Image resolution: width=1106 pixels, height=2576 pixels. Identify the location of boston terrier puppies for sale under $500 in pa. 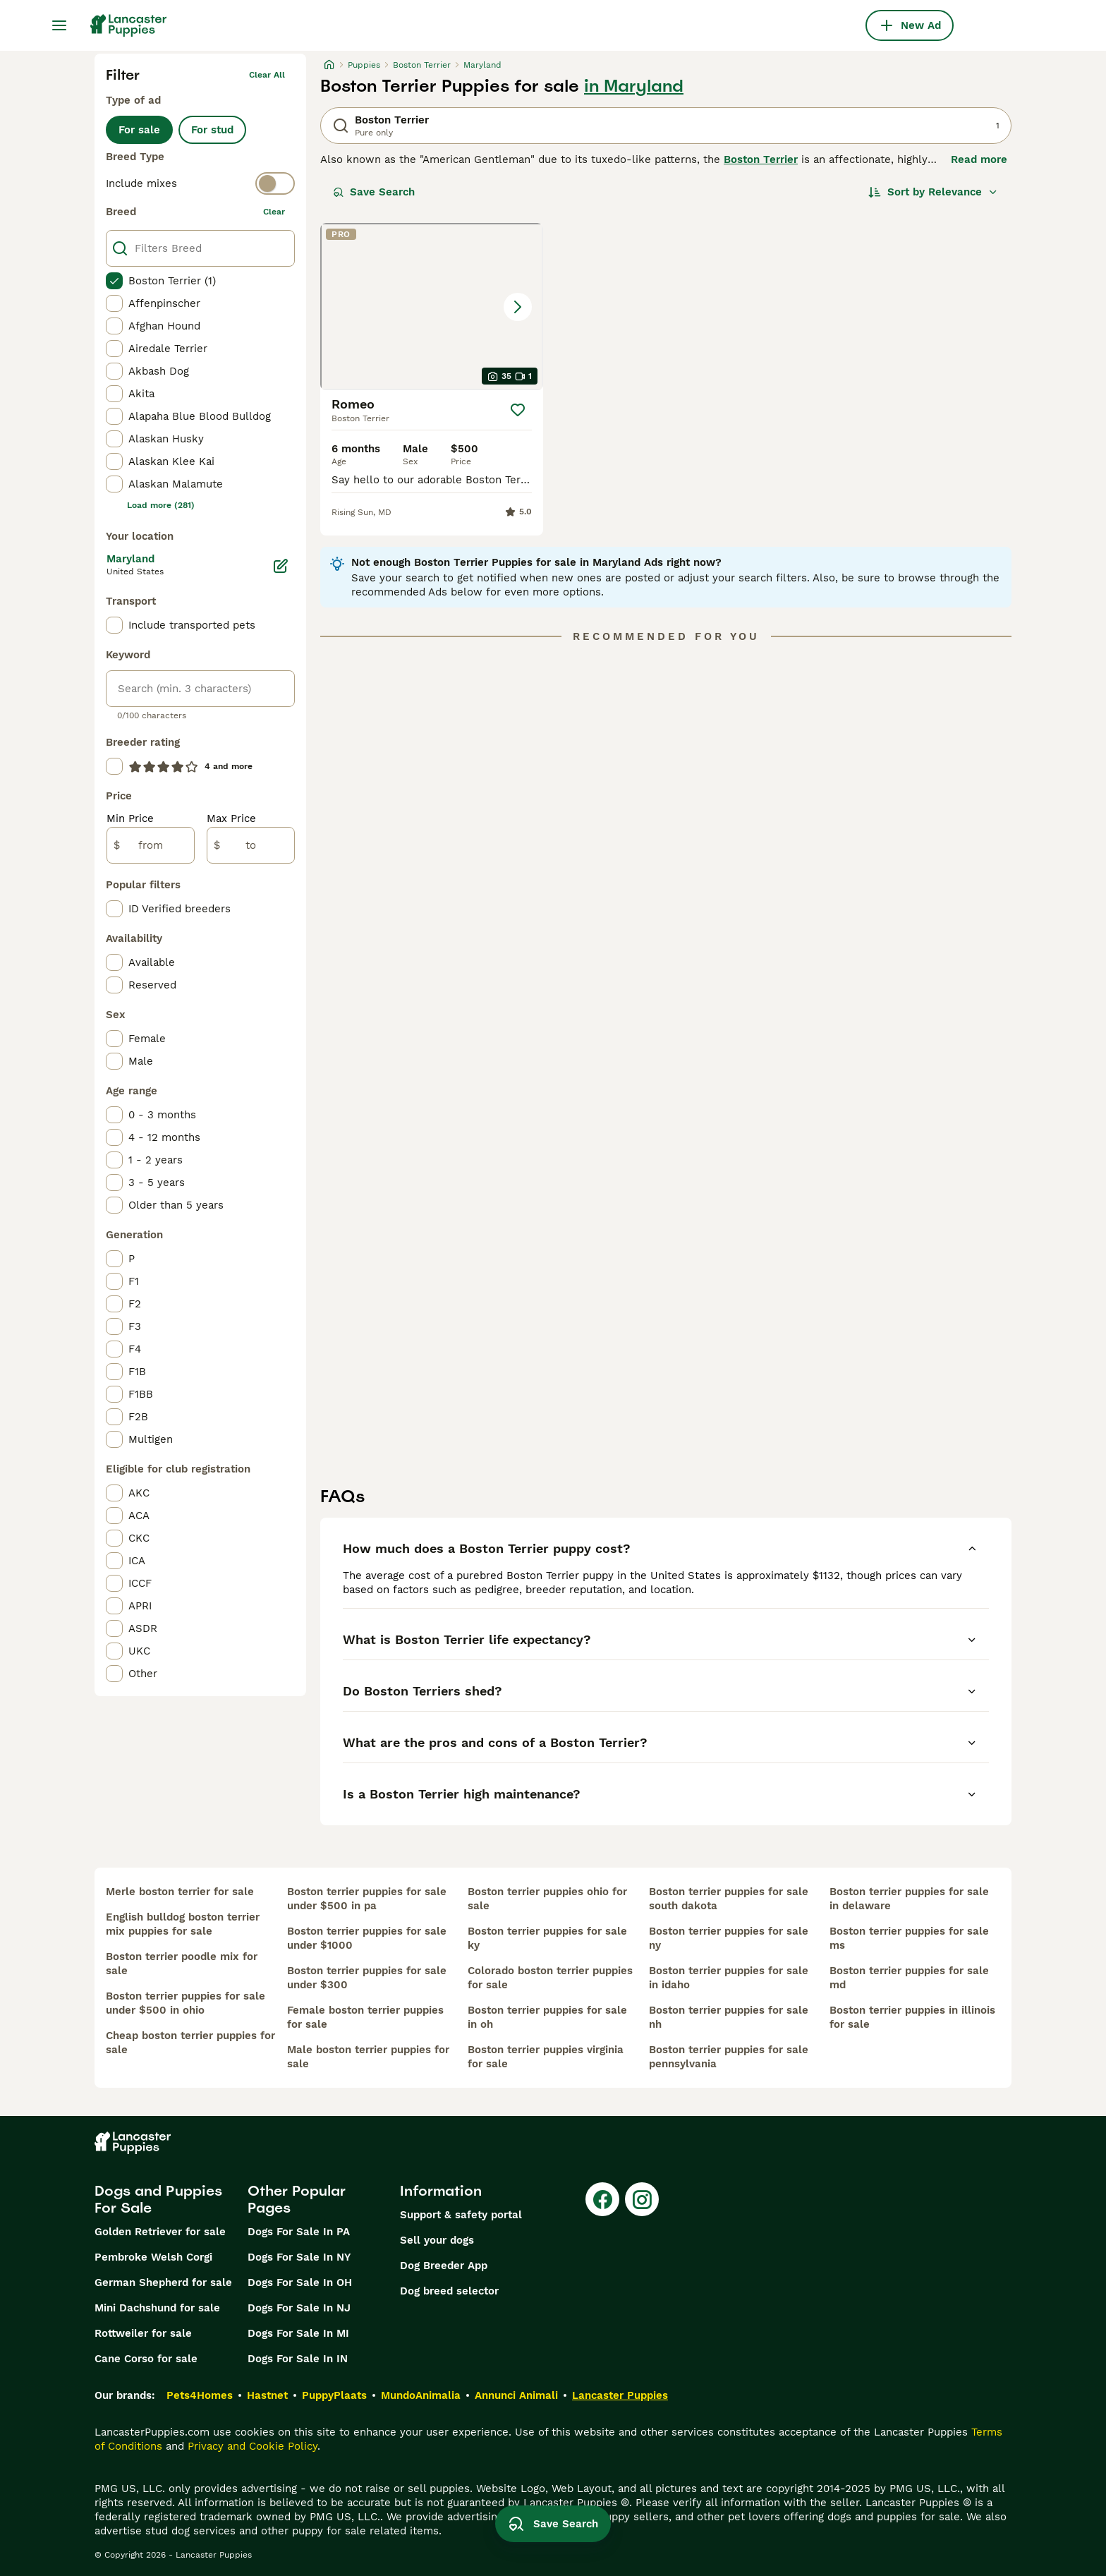
(366, 1898).